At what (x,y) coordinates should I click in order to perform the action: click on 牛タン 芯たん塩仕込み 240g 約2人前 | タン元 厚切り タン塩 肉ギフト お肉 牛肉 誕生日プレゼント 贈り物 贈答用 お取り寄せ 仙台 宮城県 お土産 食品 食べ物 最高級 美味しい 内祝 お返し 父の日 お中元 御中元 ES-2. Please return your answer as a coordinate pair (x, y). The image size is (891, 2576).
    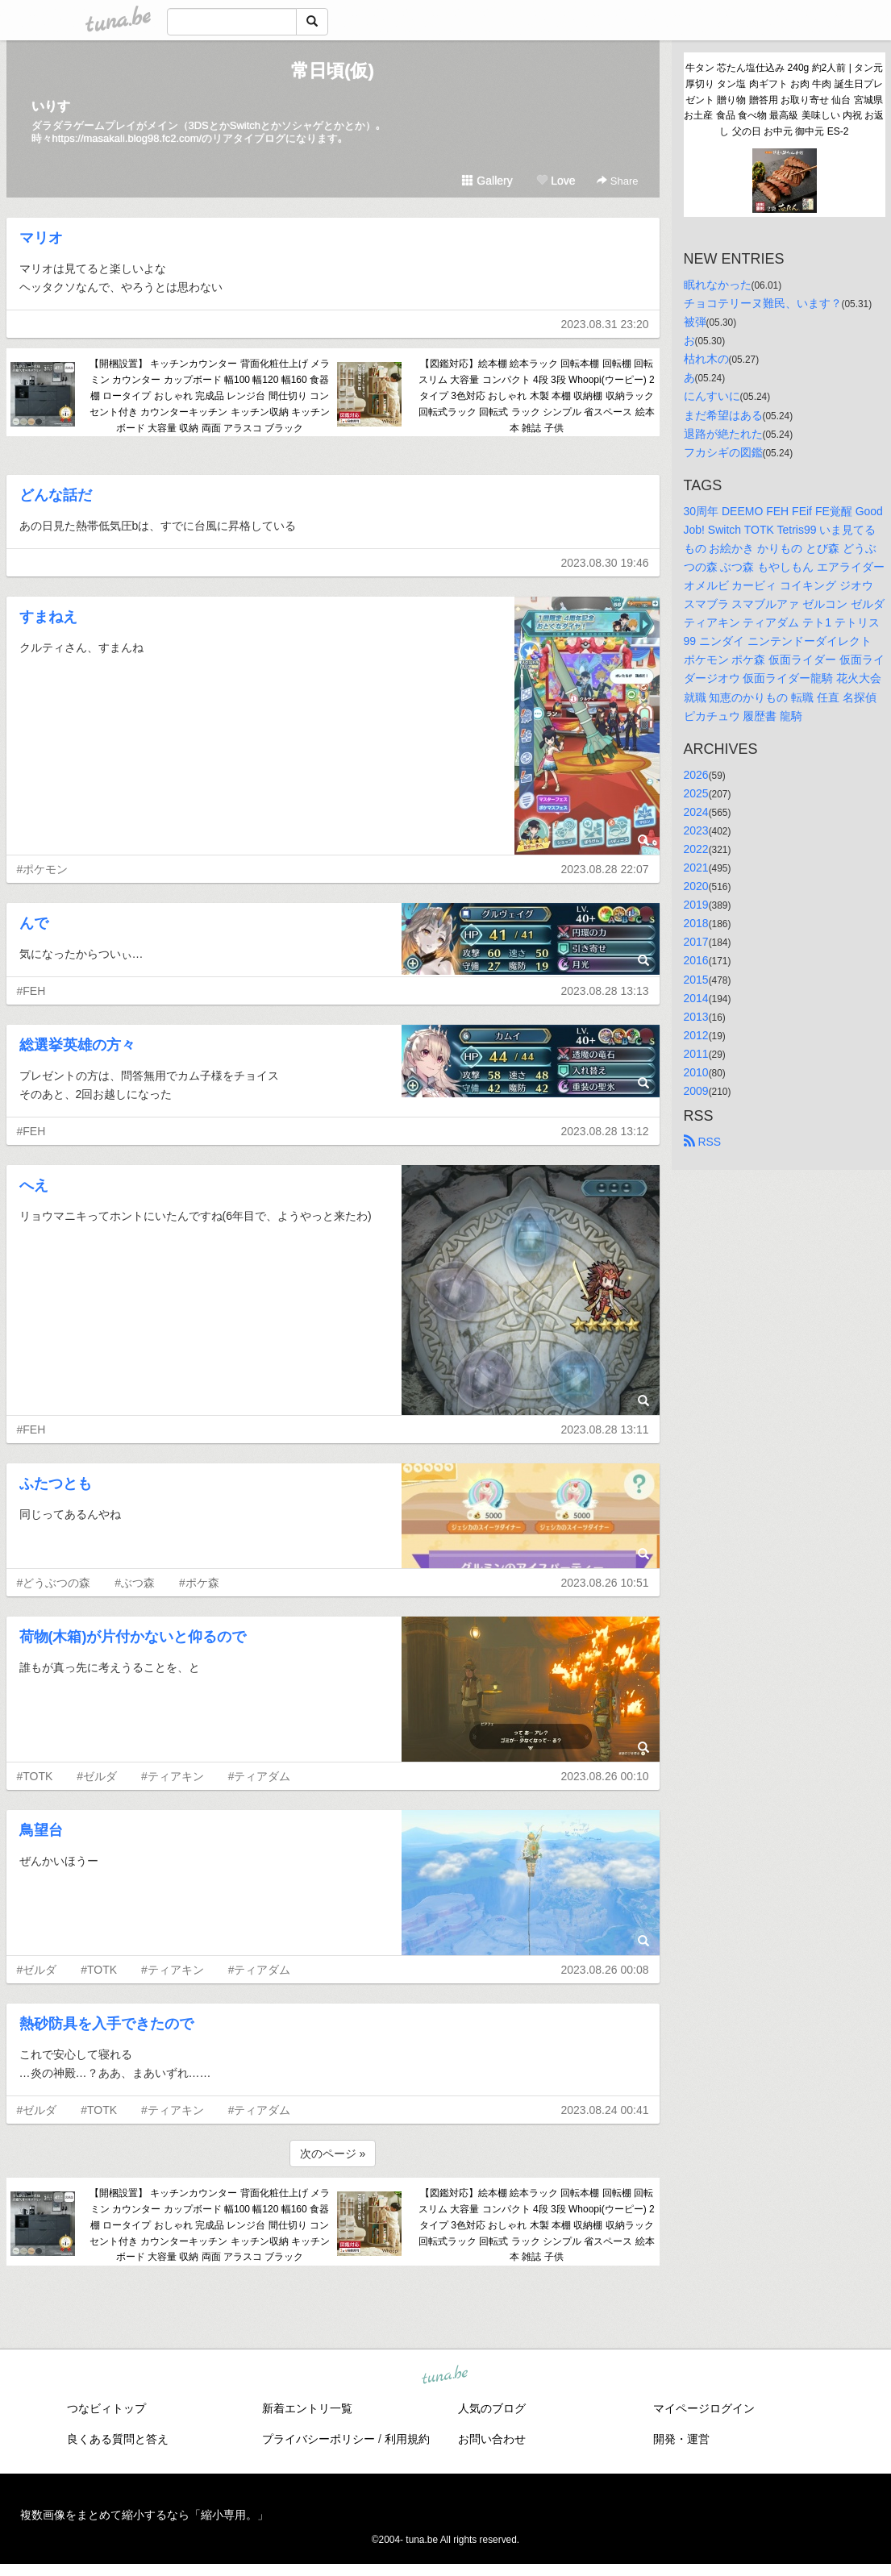
    Looking at the image, I should click on (784, 99).